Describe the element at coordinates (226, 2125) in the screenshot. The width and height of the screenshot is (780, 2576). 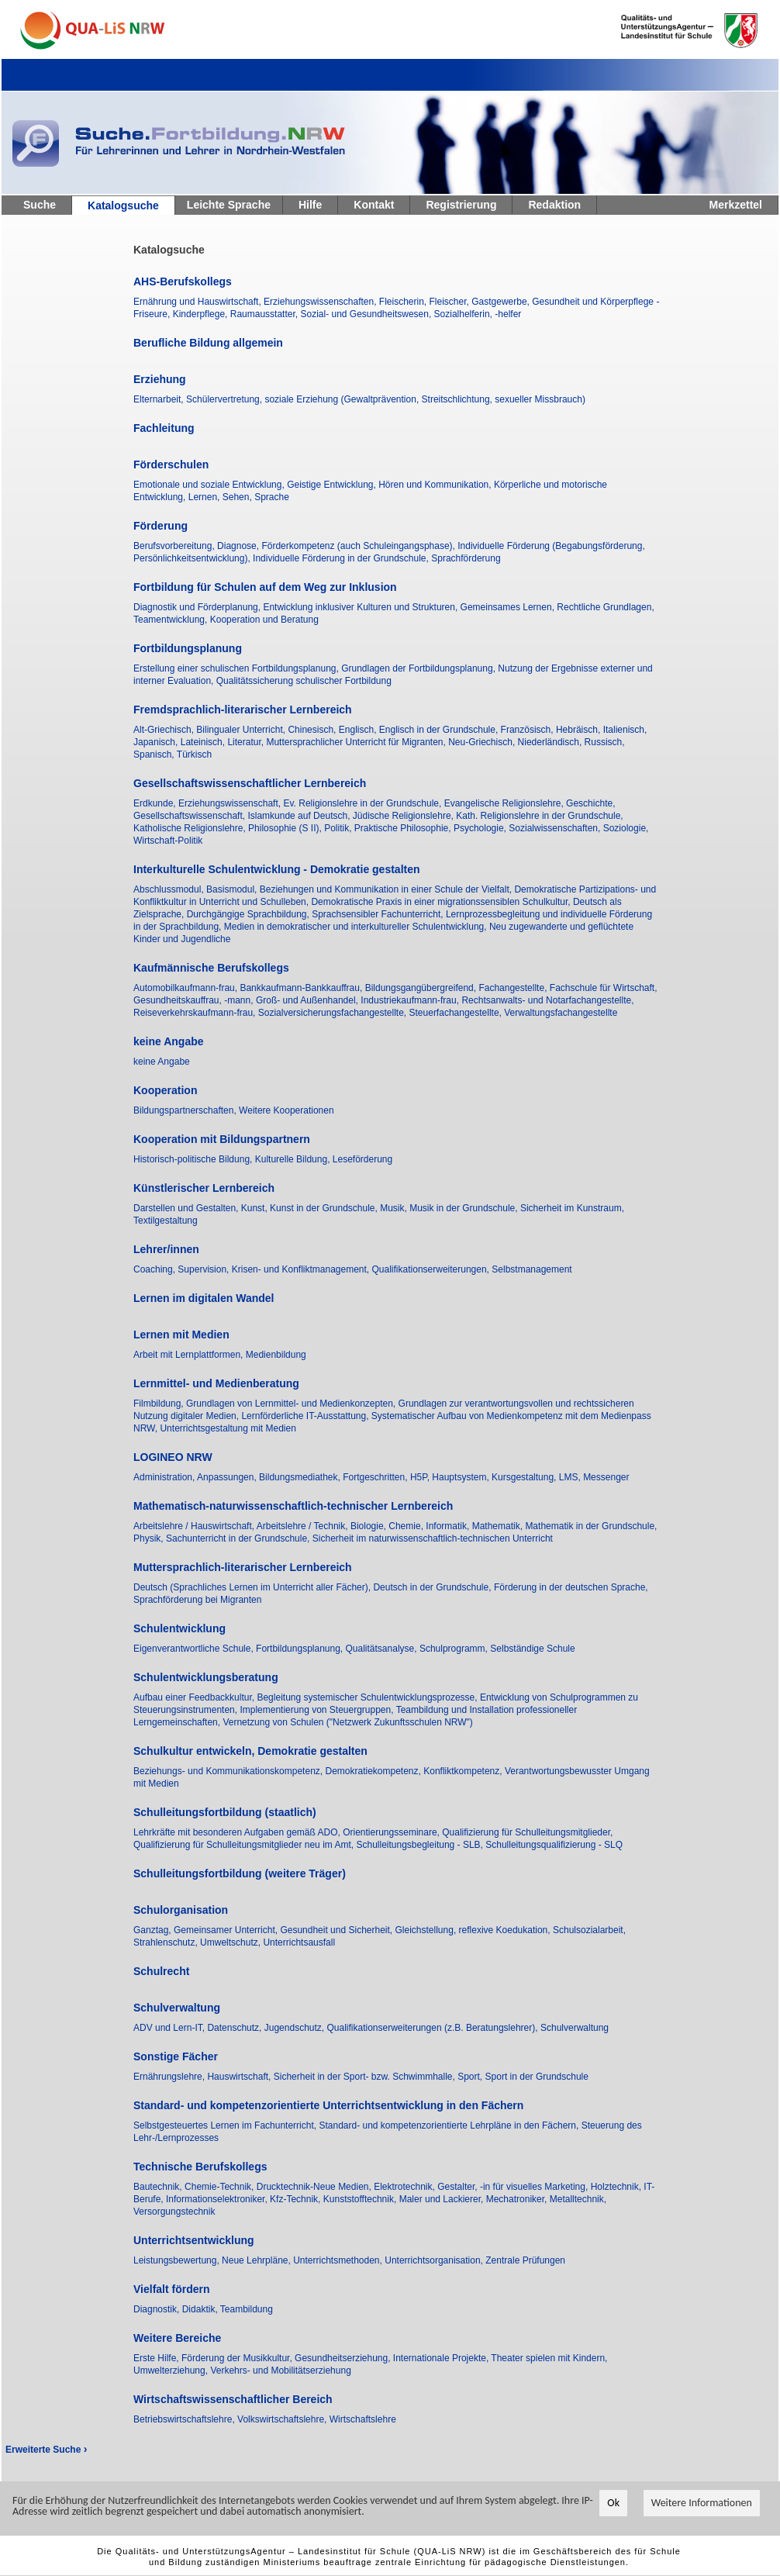
I see `Selbstgesteuertes Lernen im Fachunterricht,` at that location.